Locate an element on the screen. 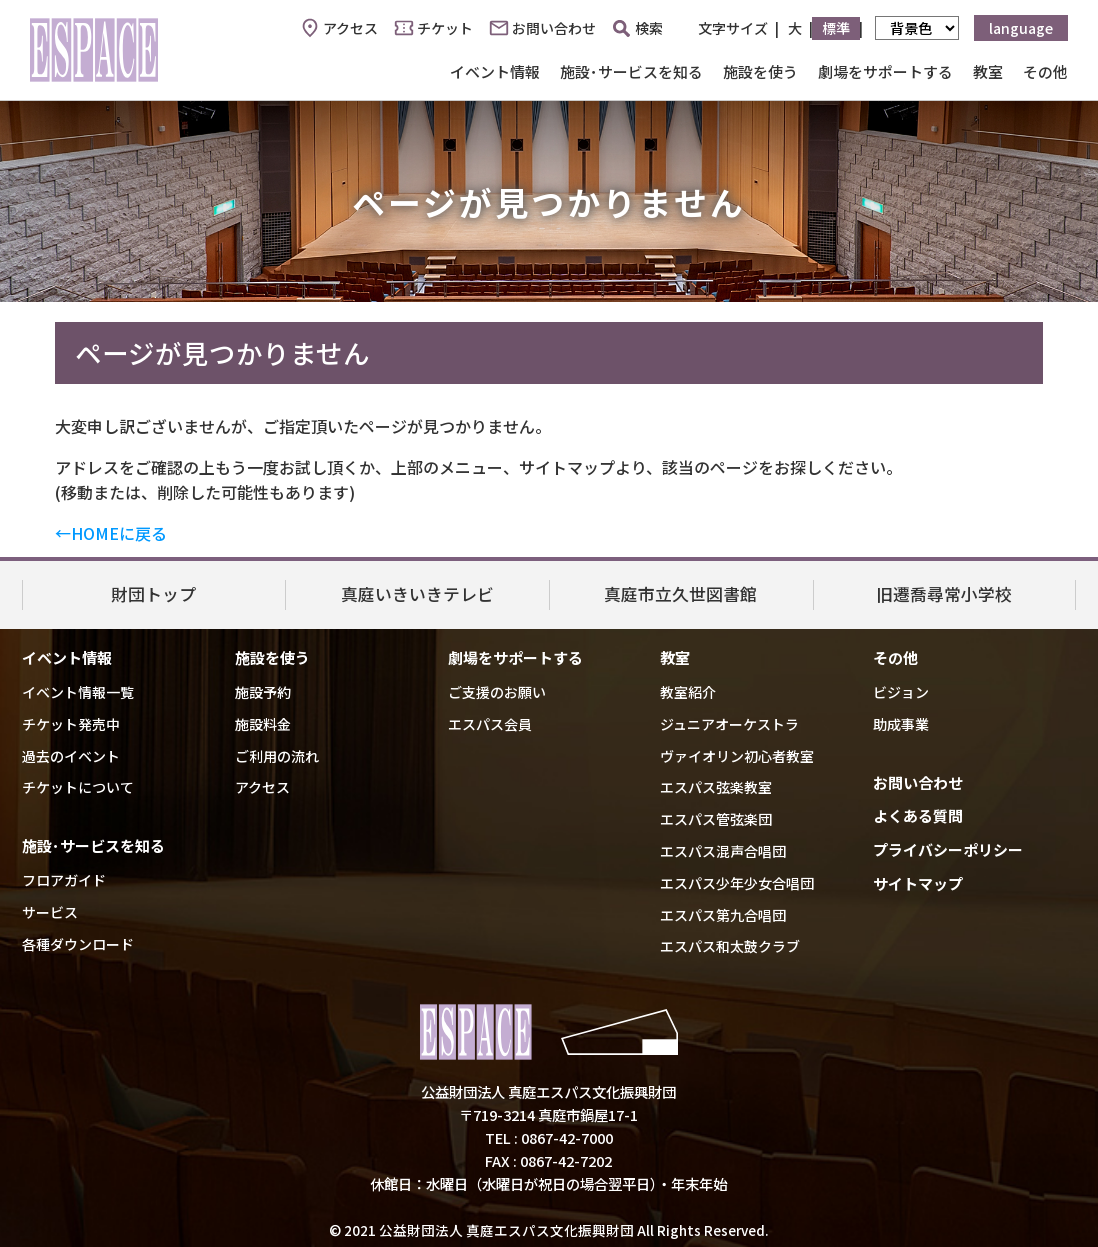 This screenshot has width=1098, height=1247. チケット発売中 is located at coordinates (71, 724).